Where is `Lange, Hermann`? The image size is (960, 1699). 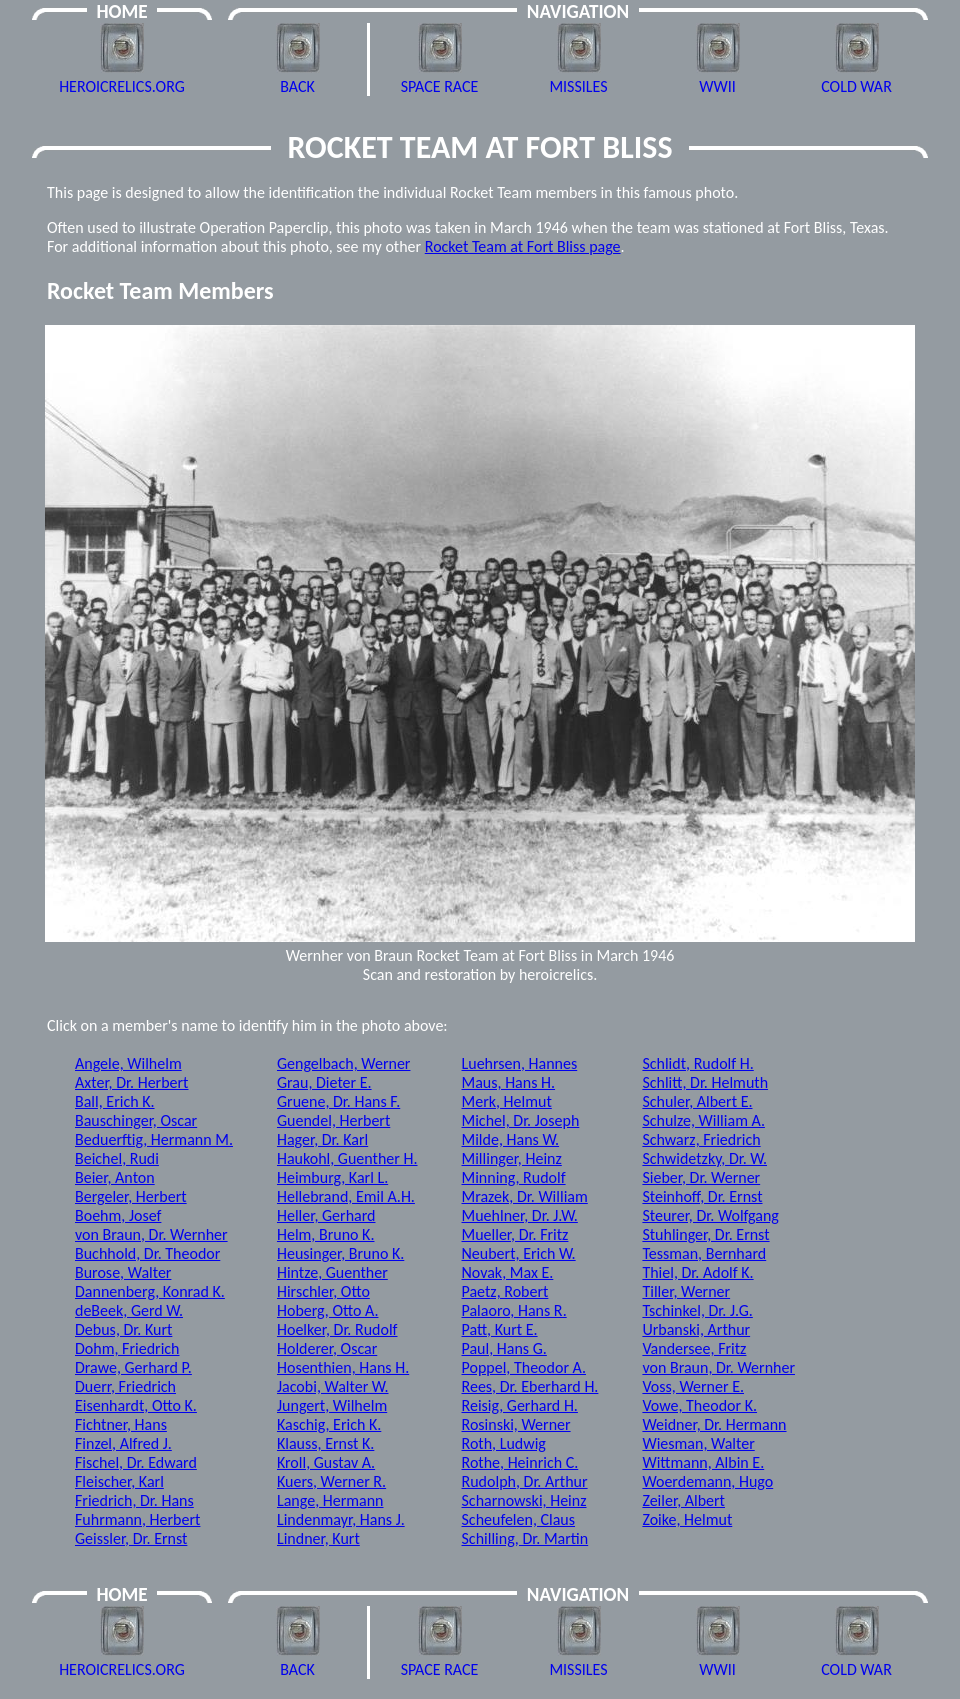 Lange, Hermann is located at coordinates (330, 1500).